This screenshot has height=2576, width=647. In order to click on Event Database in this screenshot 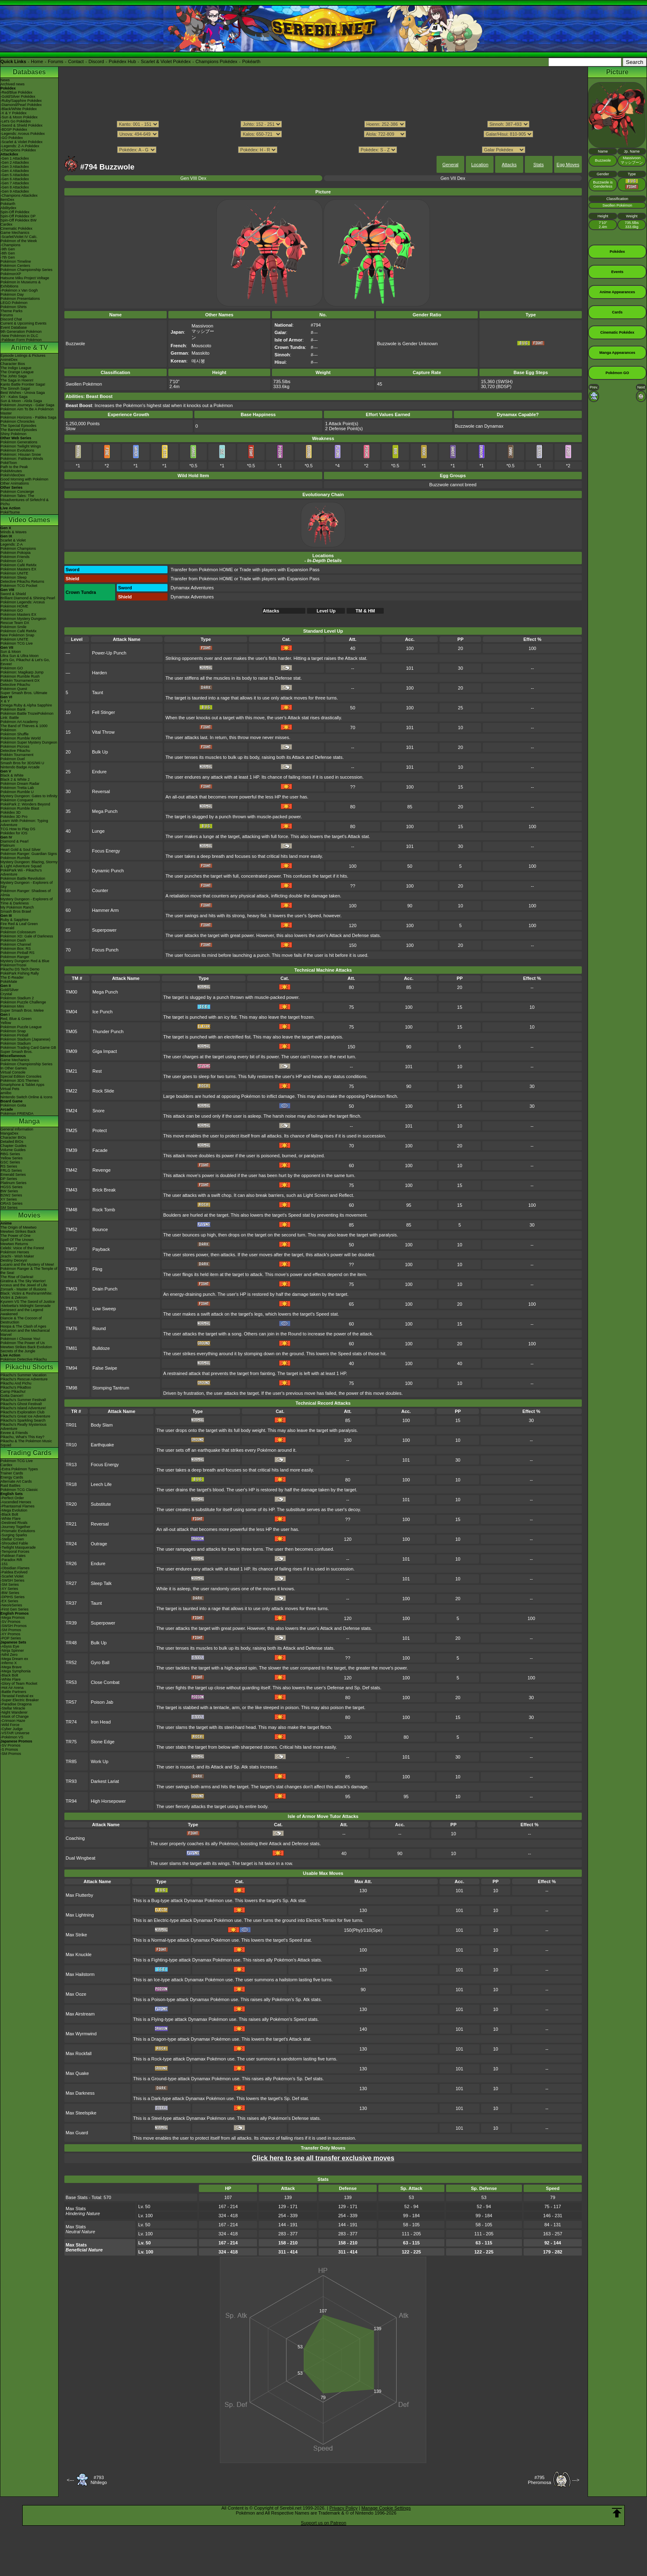, I will do `click(13, 327)`.